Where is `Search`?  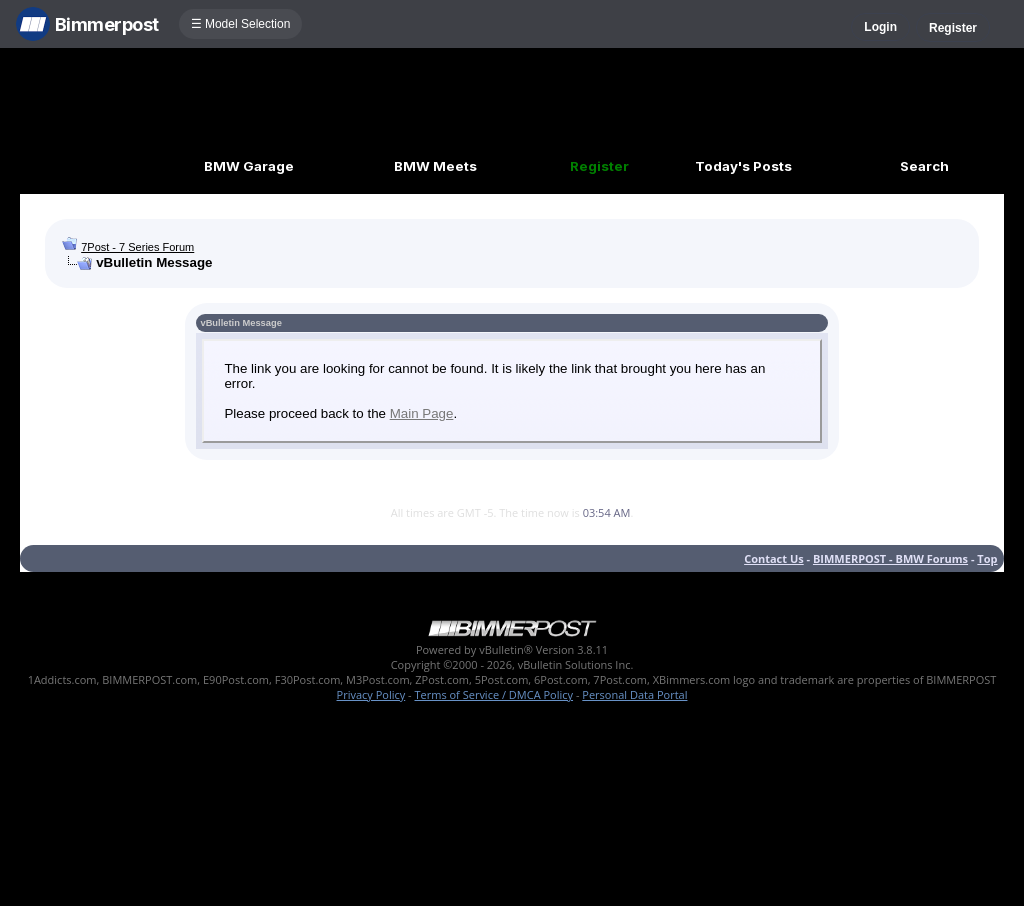
Search is located at coordinates (924, 166).